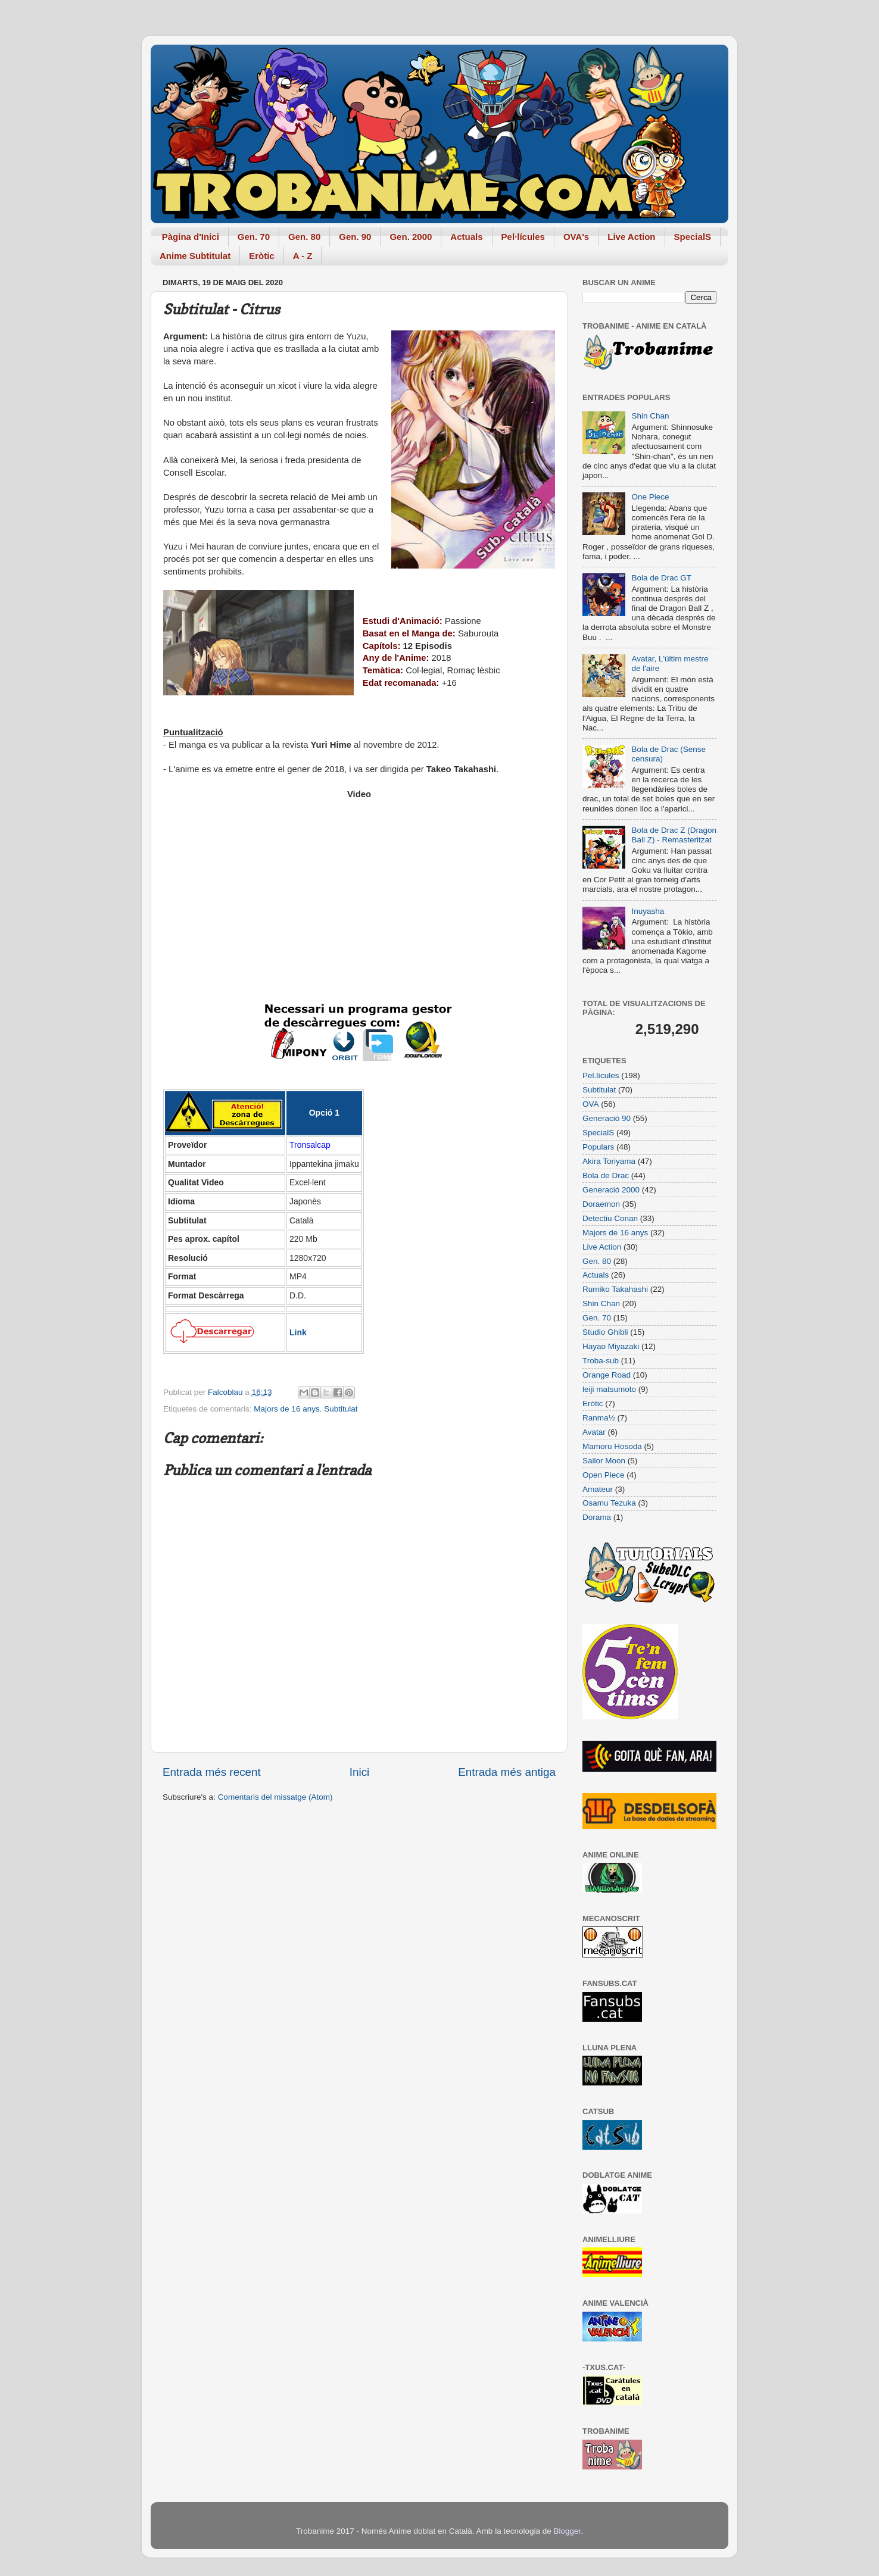 This screenshot has width=879, height=2576. I want to click on Pàgina d'Inici, so click(190, 237).